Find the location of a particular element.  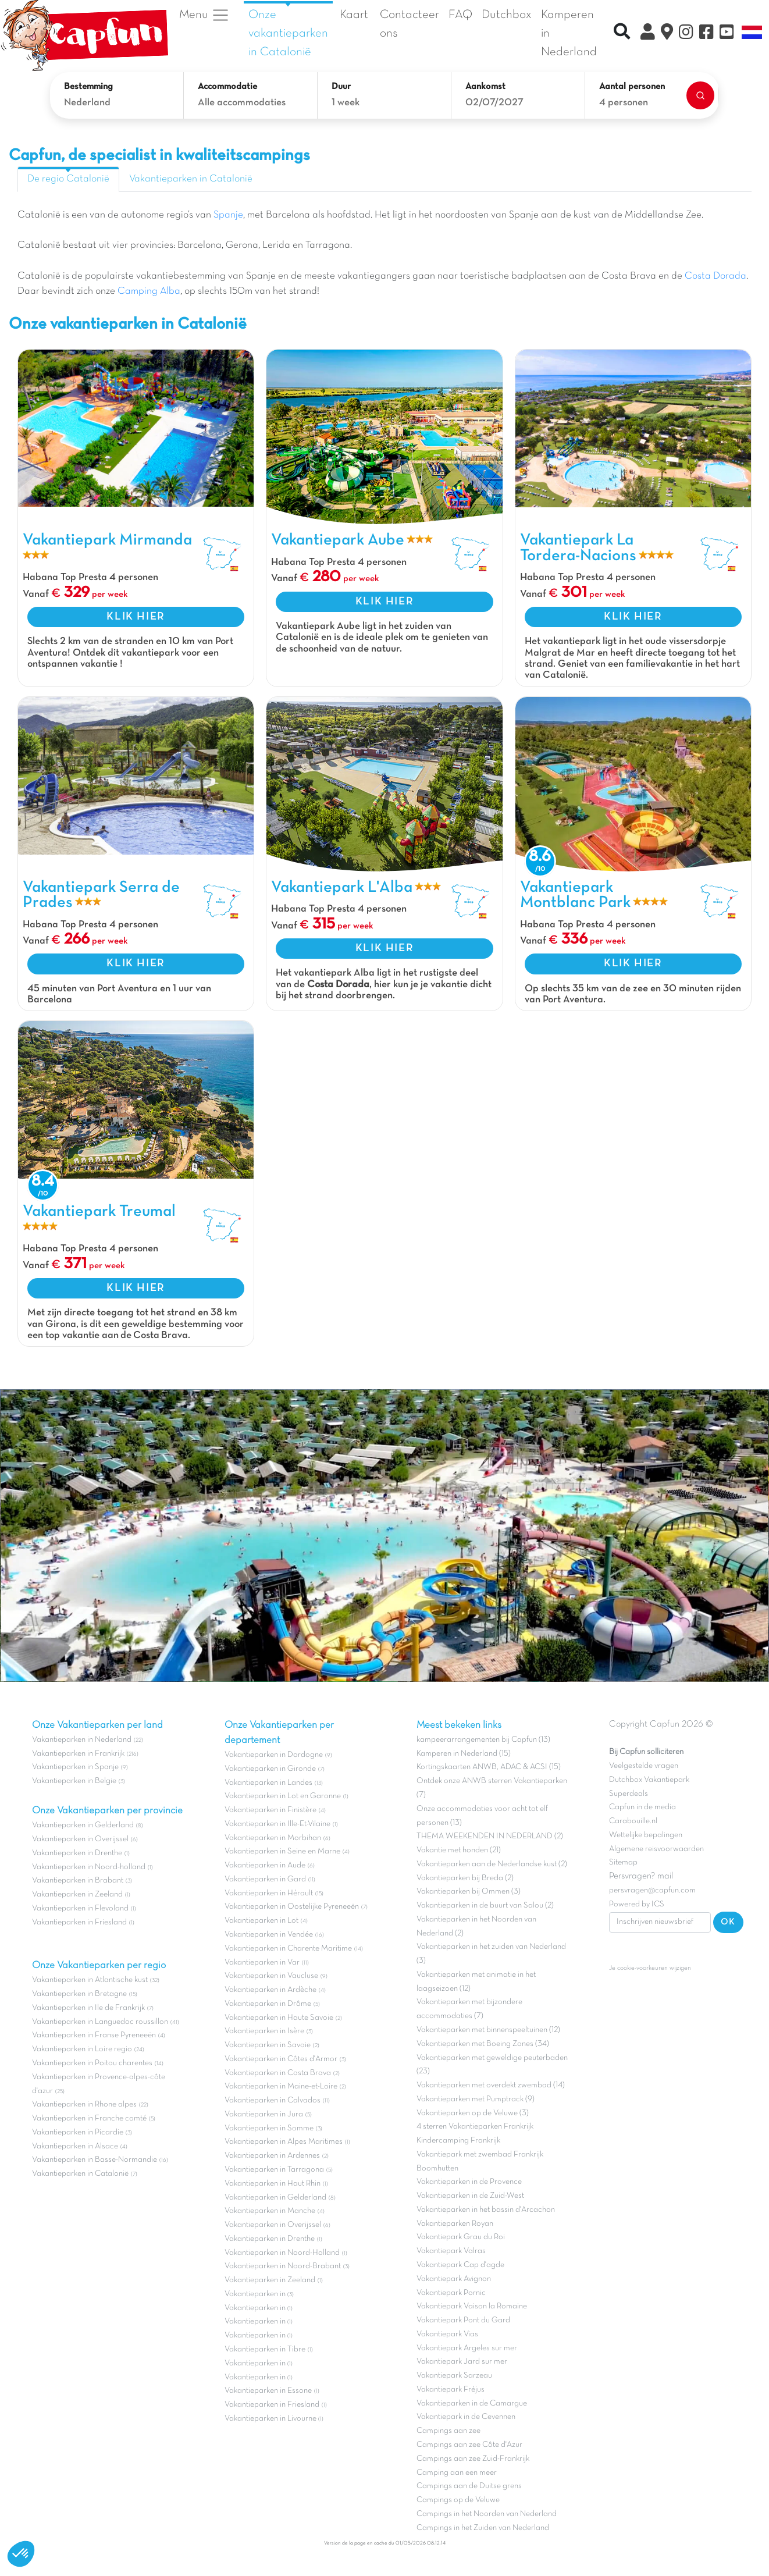

Vakantieparken in Gard is located at coordinates (265, 1879).